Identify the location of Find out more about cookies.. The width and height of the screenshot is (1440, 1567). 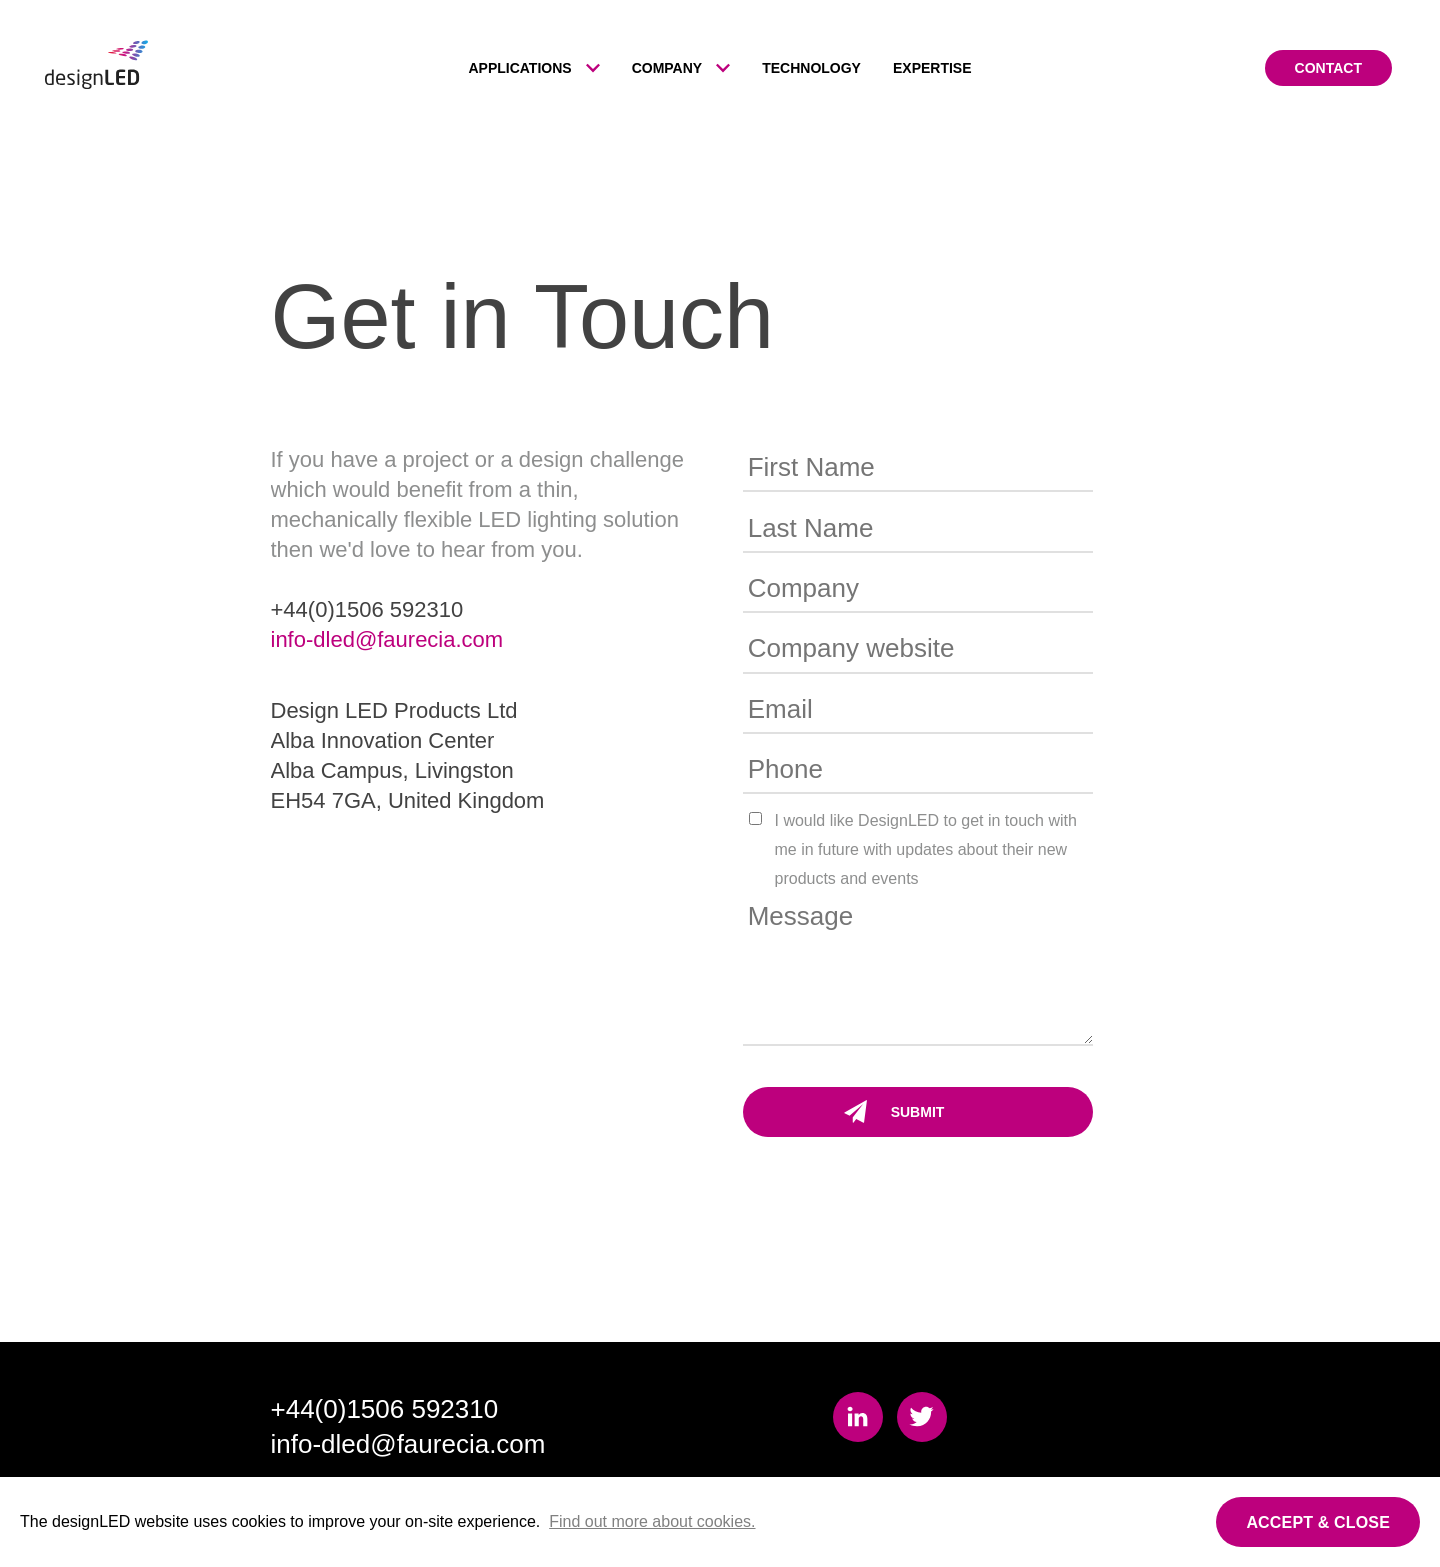
(652, 1521).